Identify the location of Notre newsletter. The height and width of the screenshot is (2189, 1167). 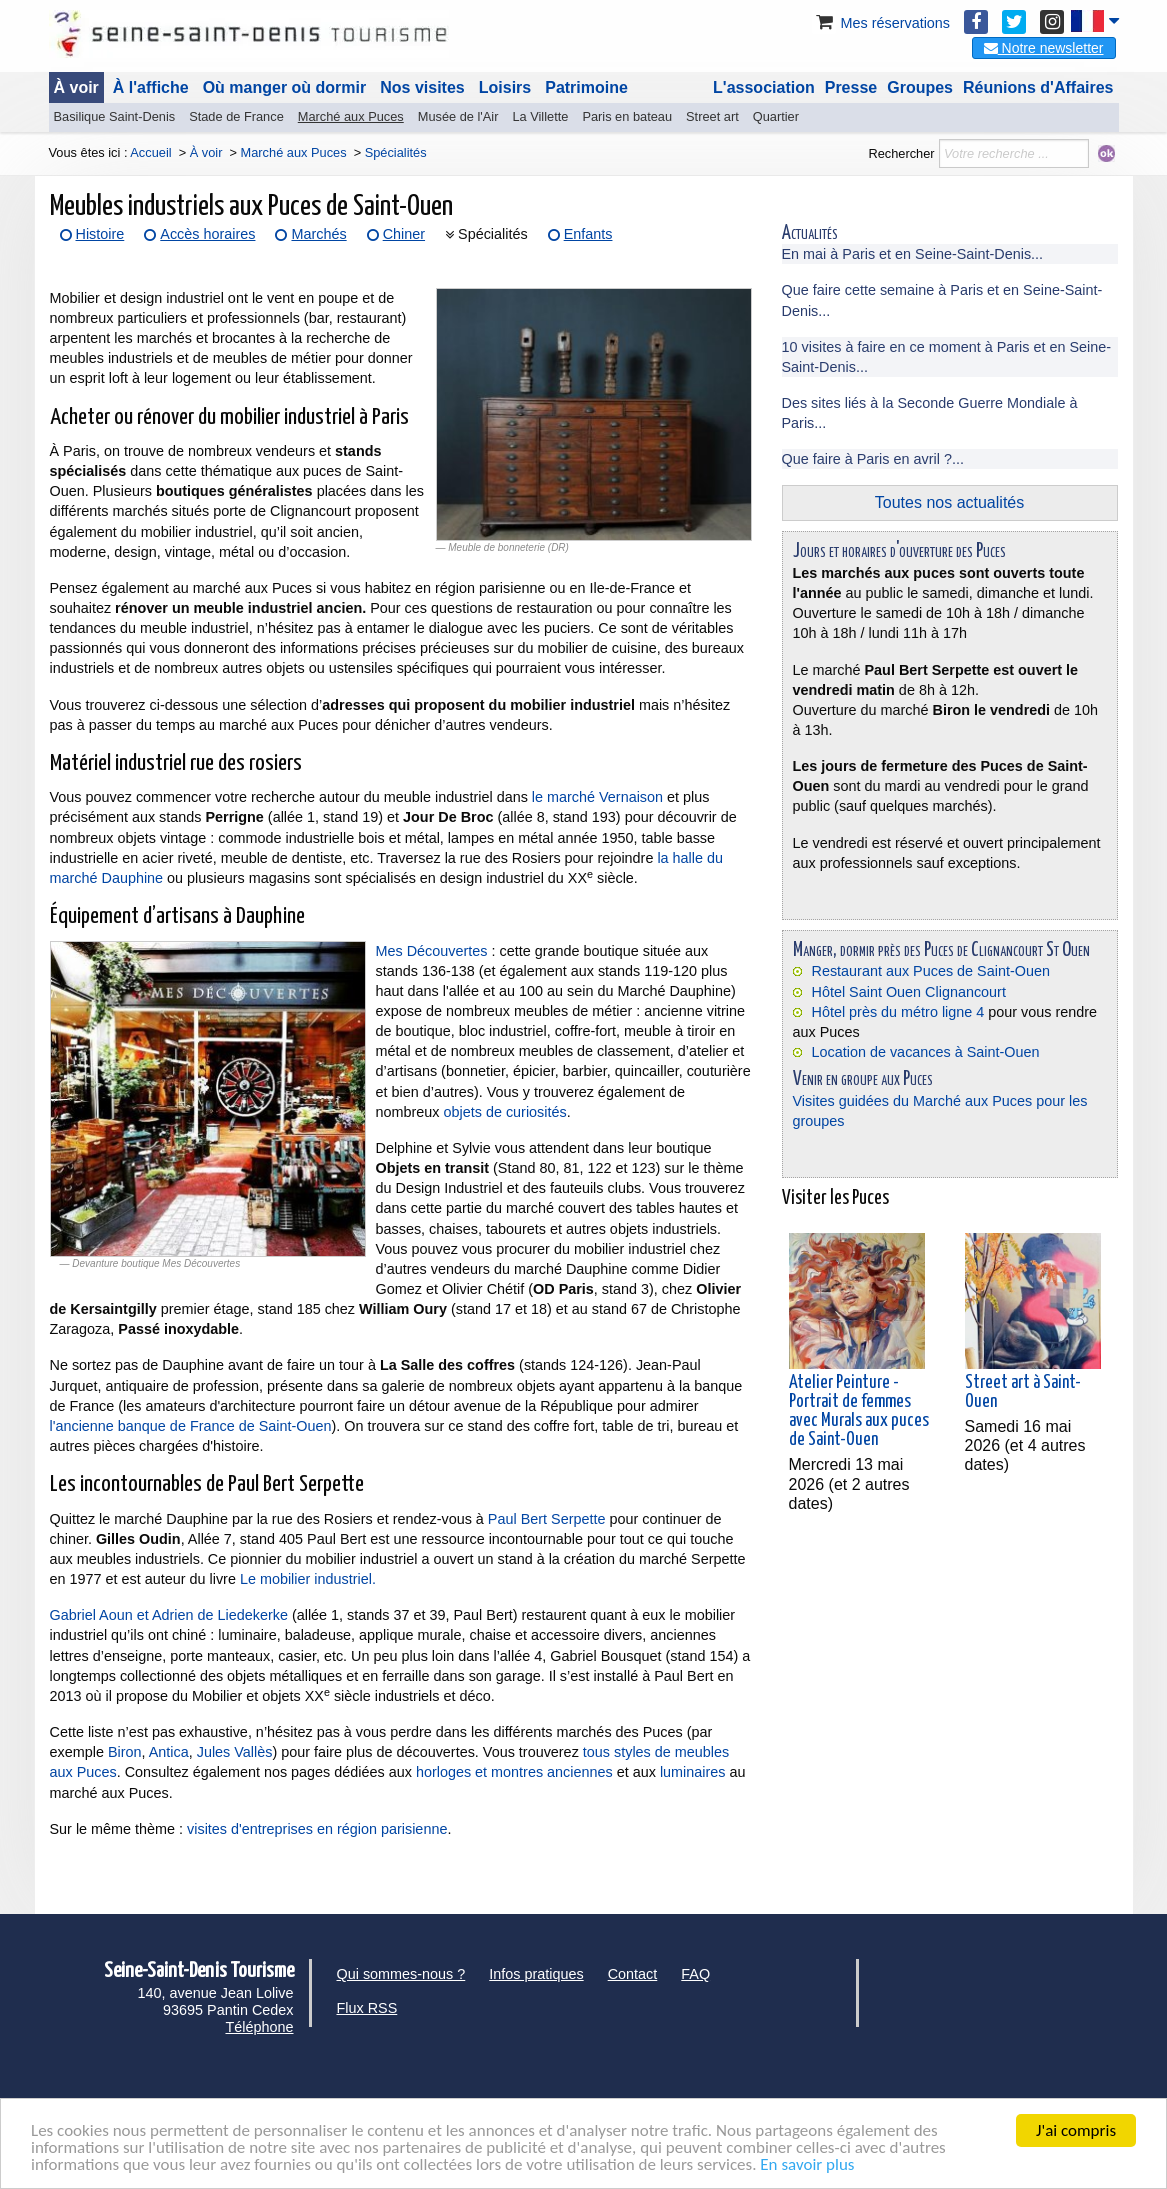
(1044, 48).